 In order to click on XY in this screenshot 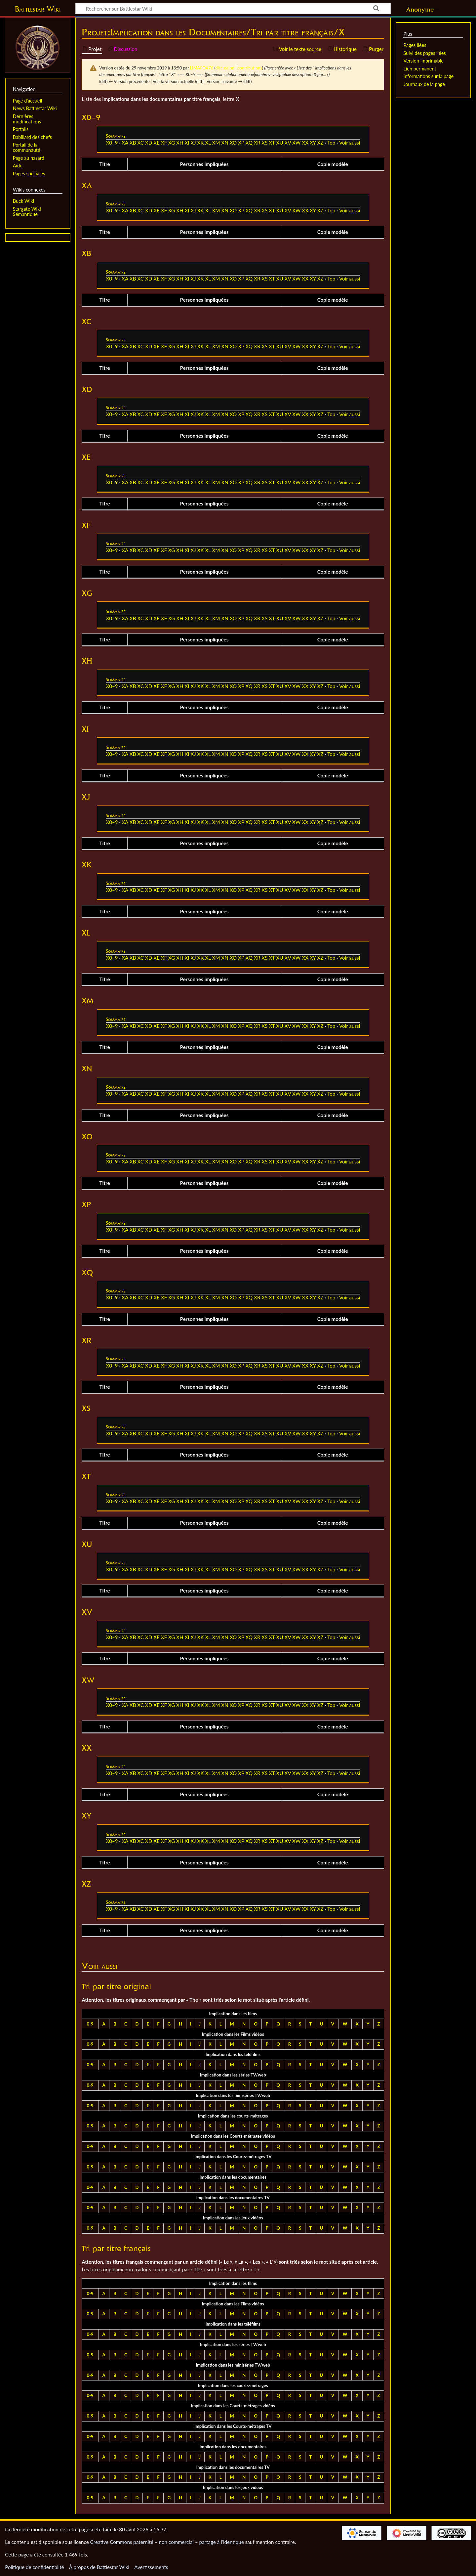, I will do `click(313, 143)`.